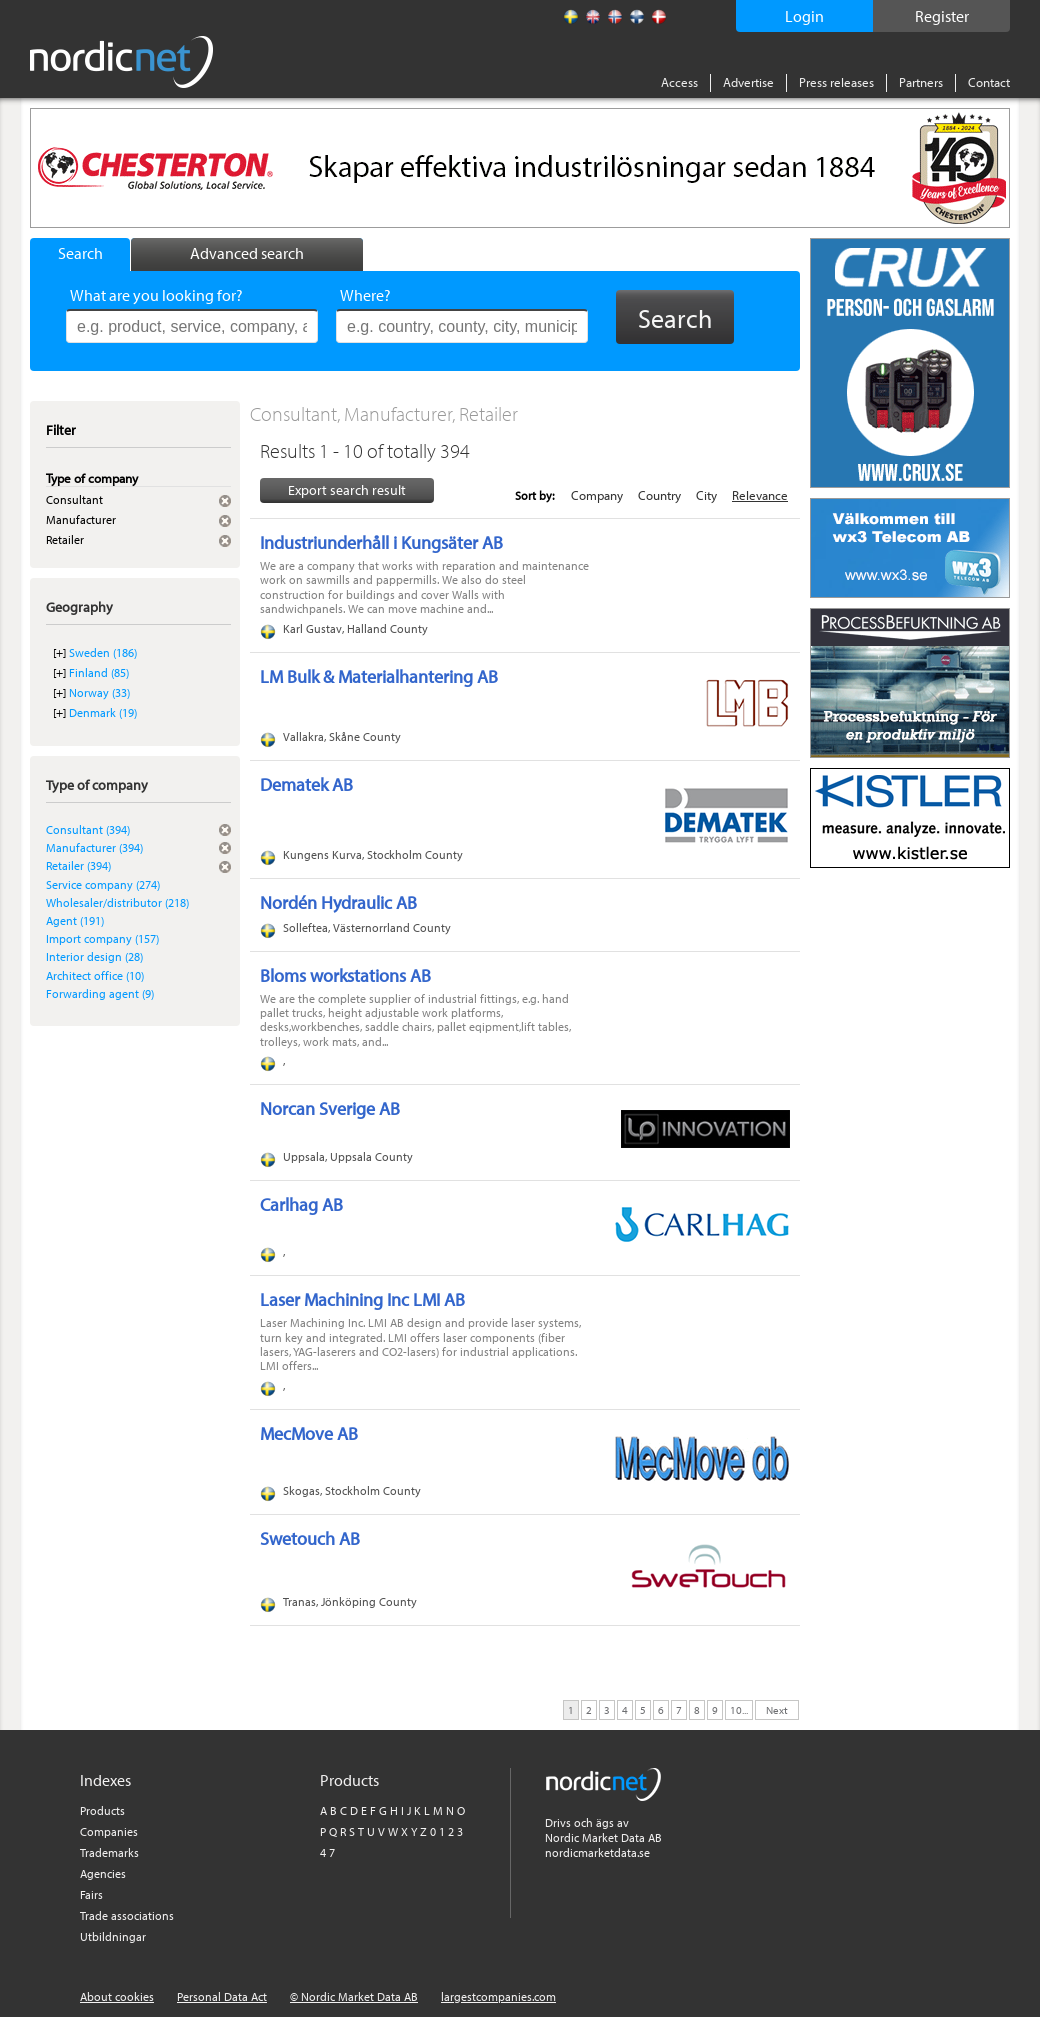  What do you see at coordinates (117, 902) in the screenshot?
I see `Wholesaler/distributor (218)` at bounding box center [117, 902].